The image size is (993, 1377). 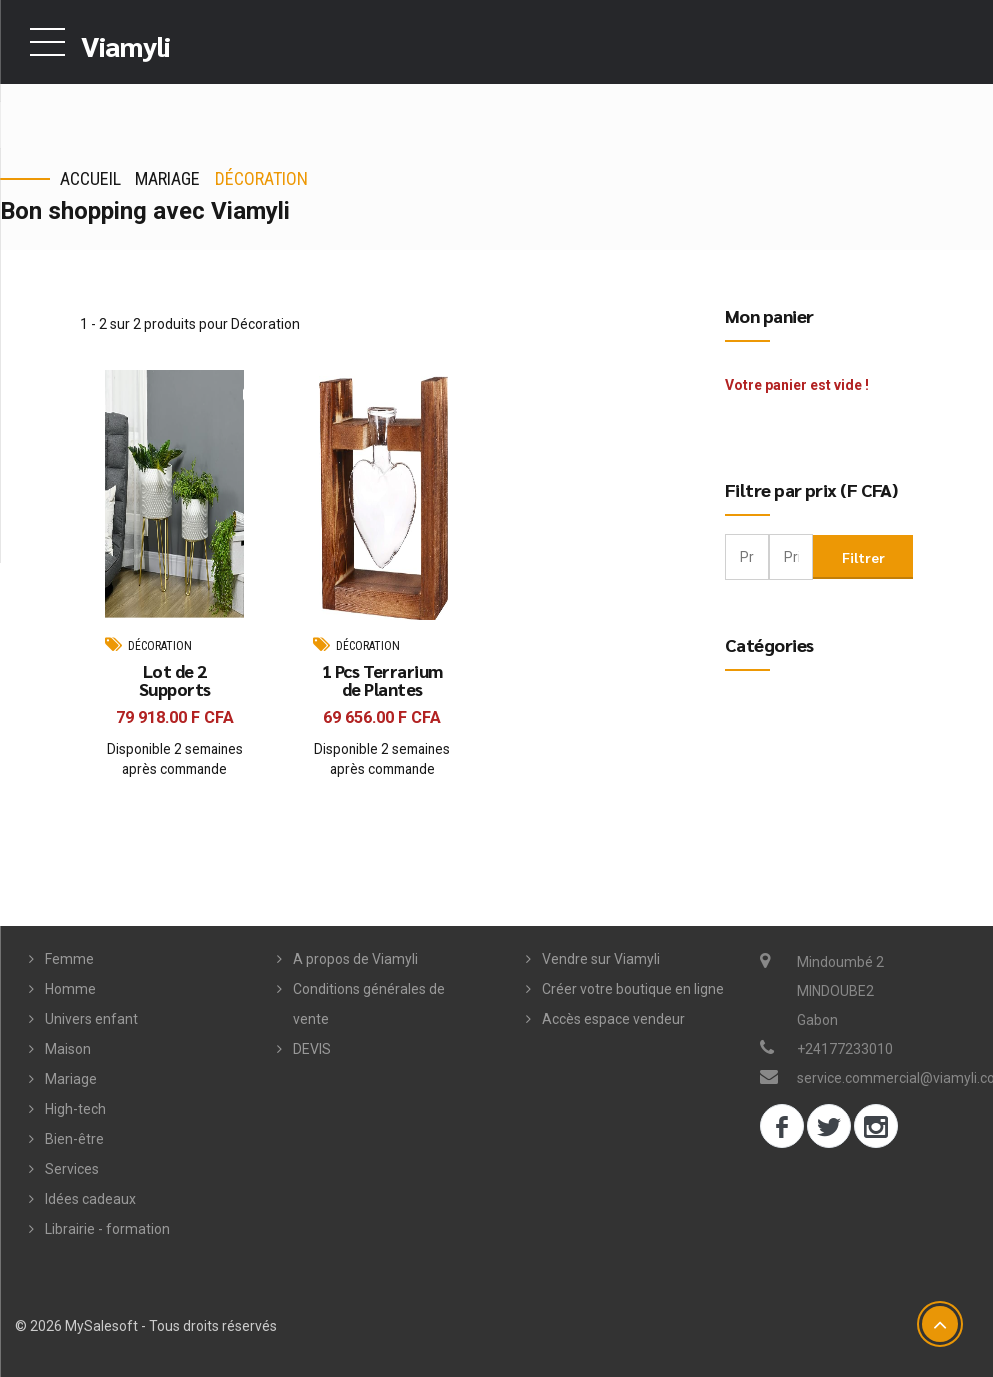 What do you see at coordinates (69, 959) in the screenshot?
I see `Femme` at bounding box center [69, 959].